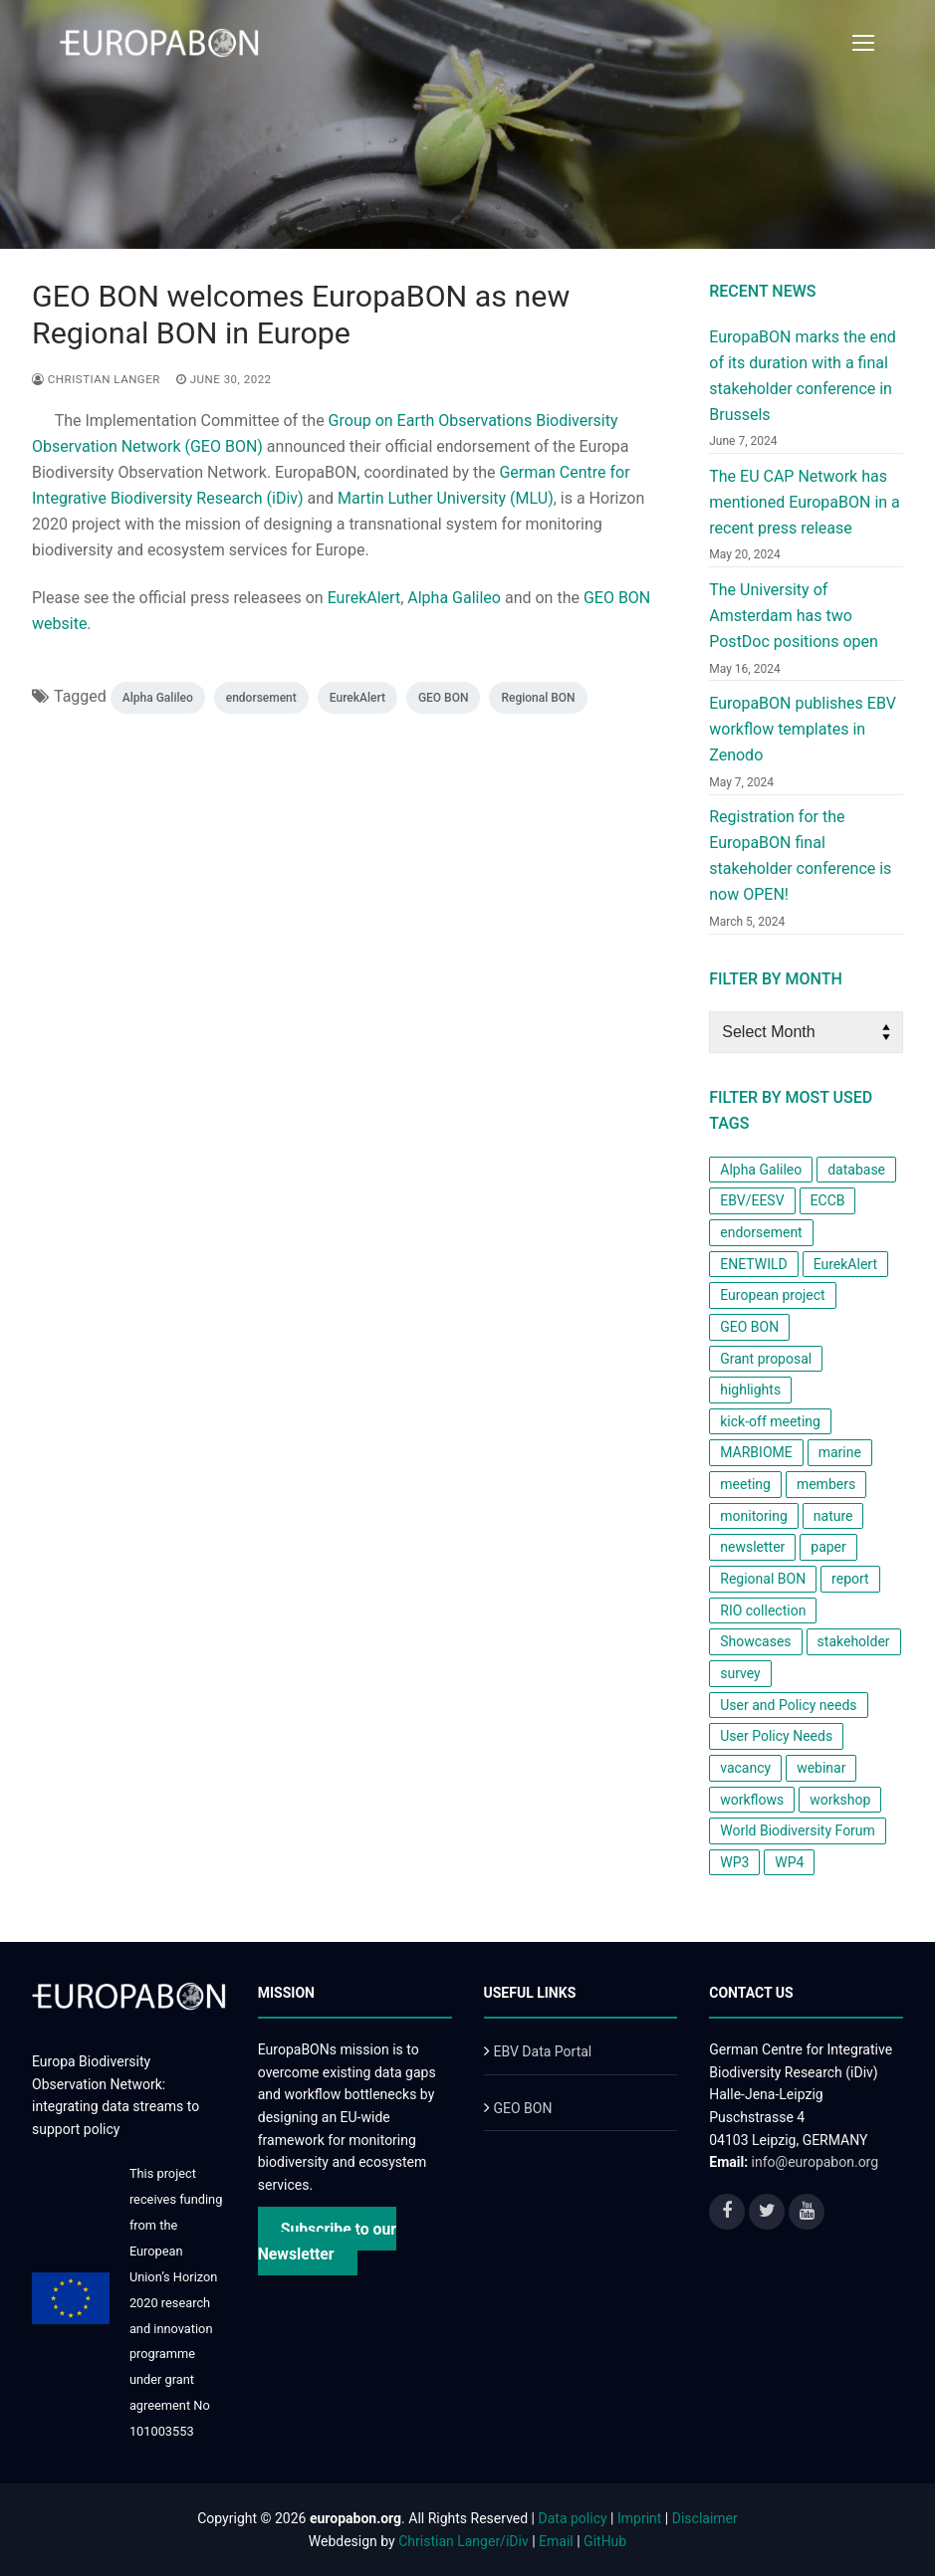  What do you see at coordinates (766, 1359) in the screenshot?
I see `Grant proposal [Grant proposal (1 item)]` at bounding box center [766, 1359].